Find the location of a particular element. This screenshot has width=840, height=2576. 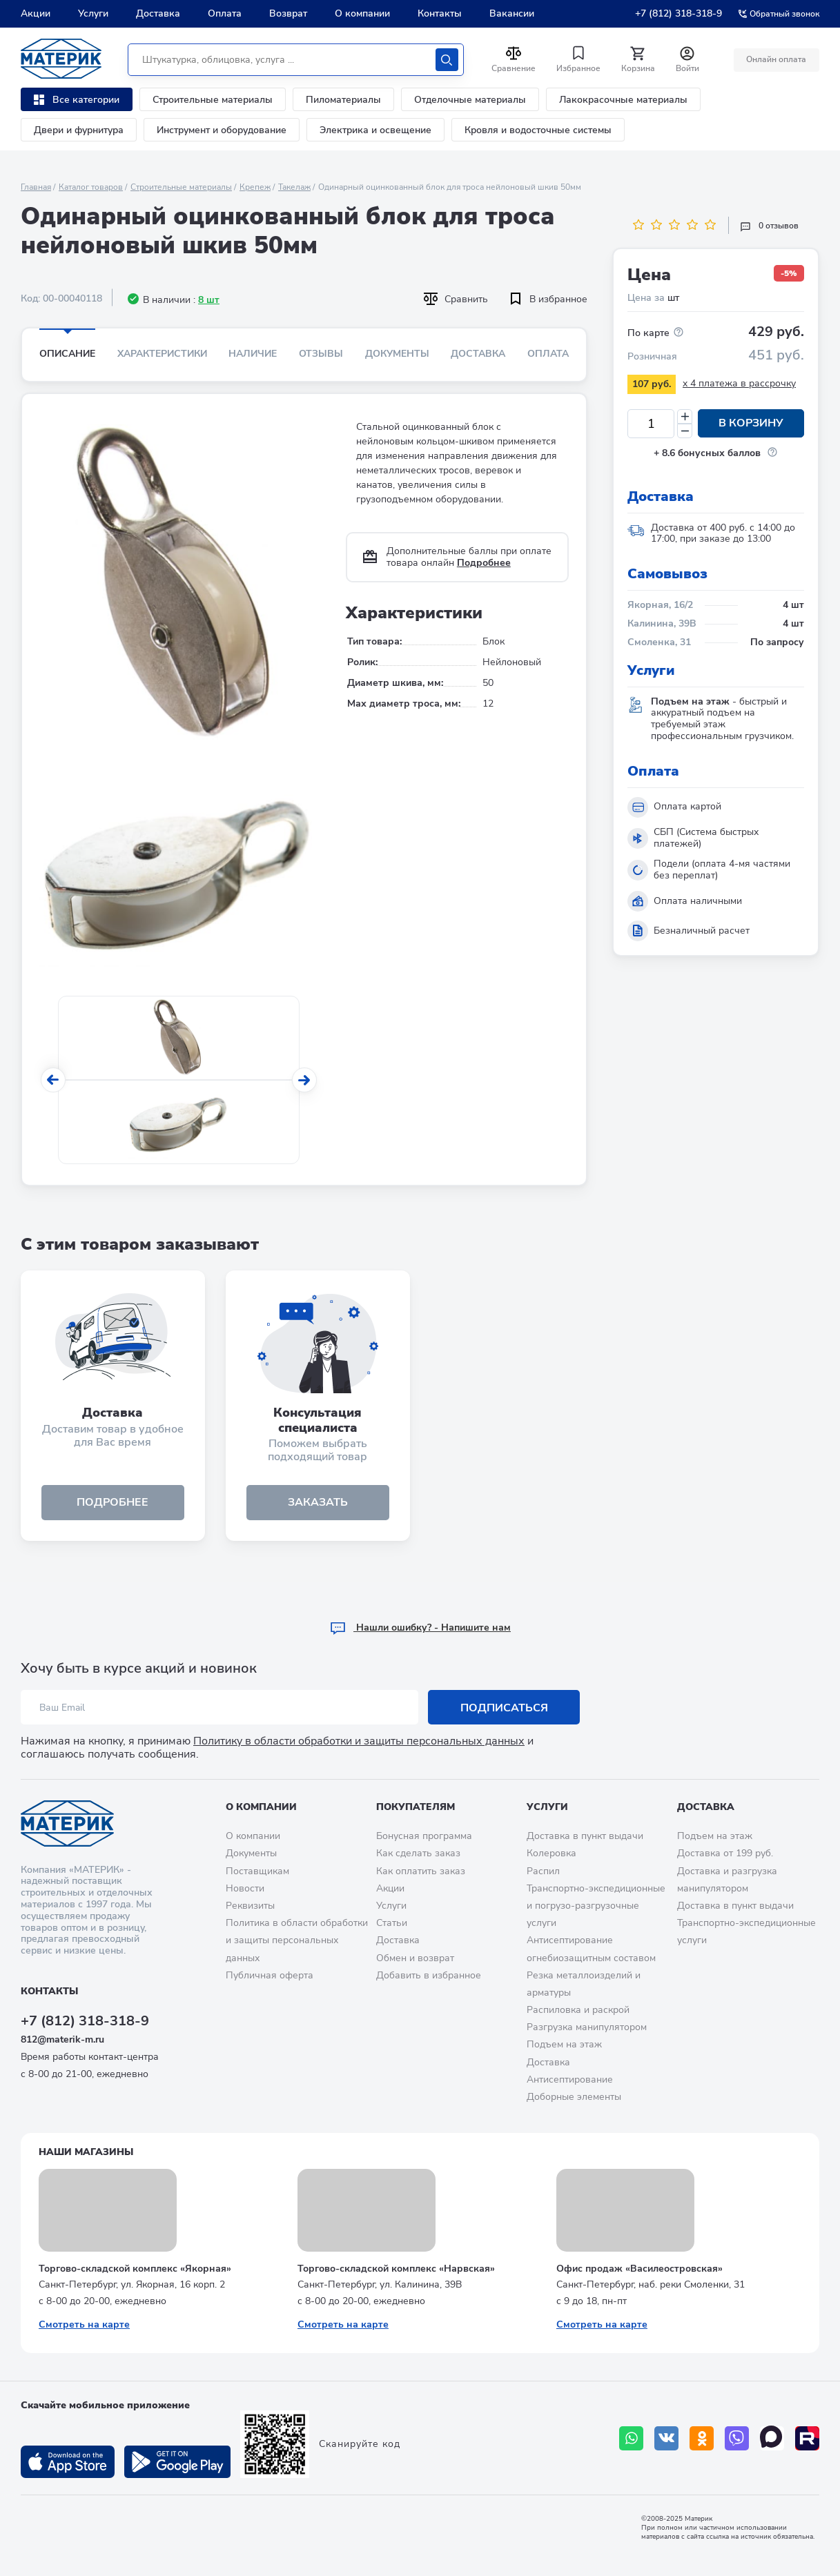

Двери и фурнитура is located at coordinates (79, 130).